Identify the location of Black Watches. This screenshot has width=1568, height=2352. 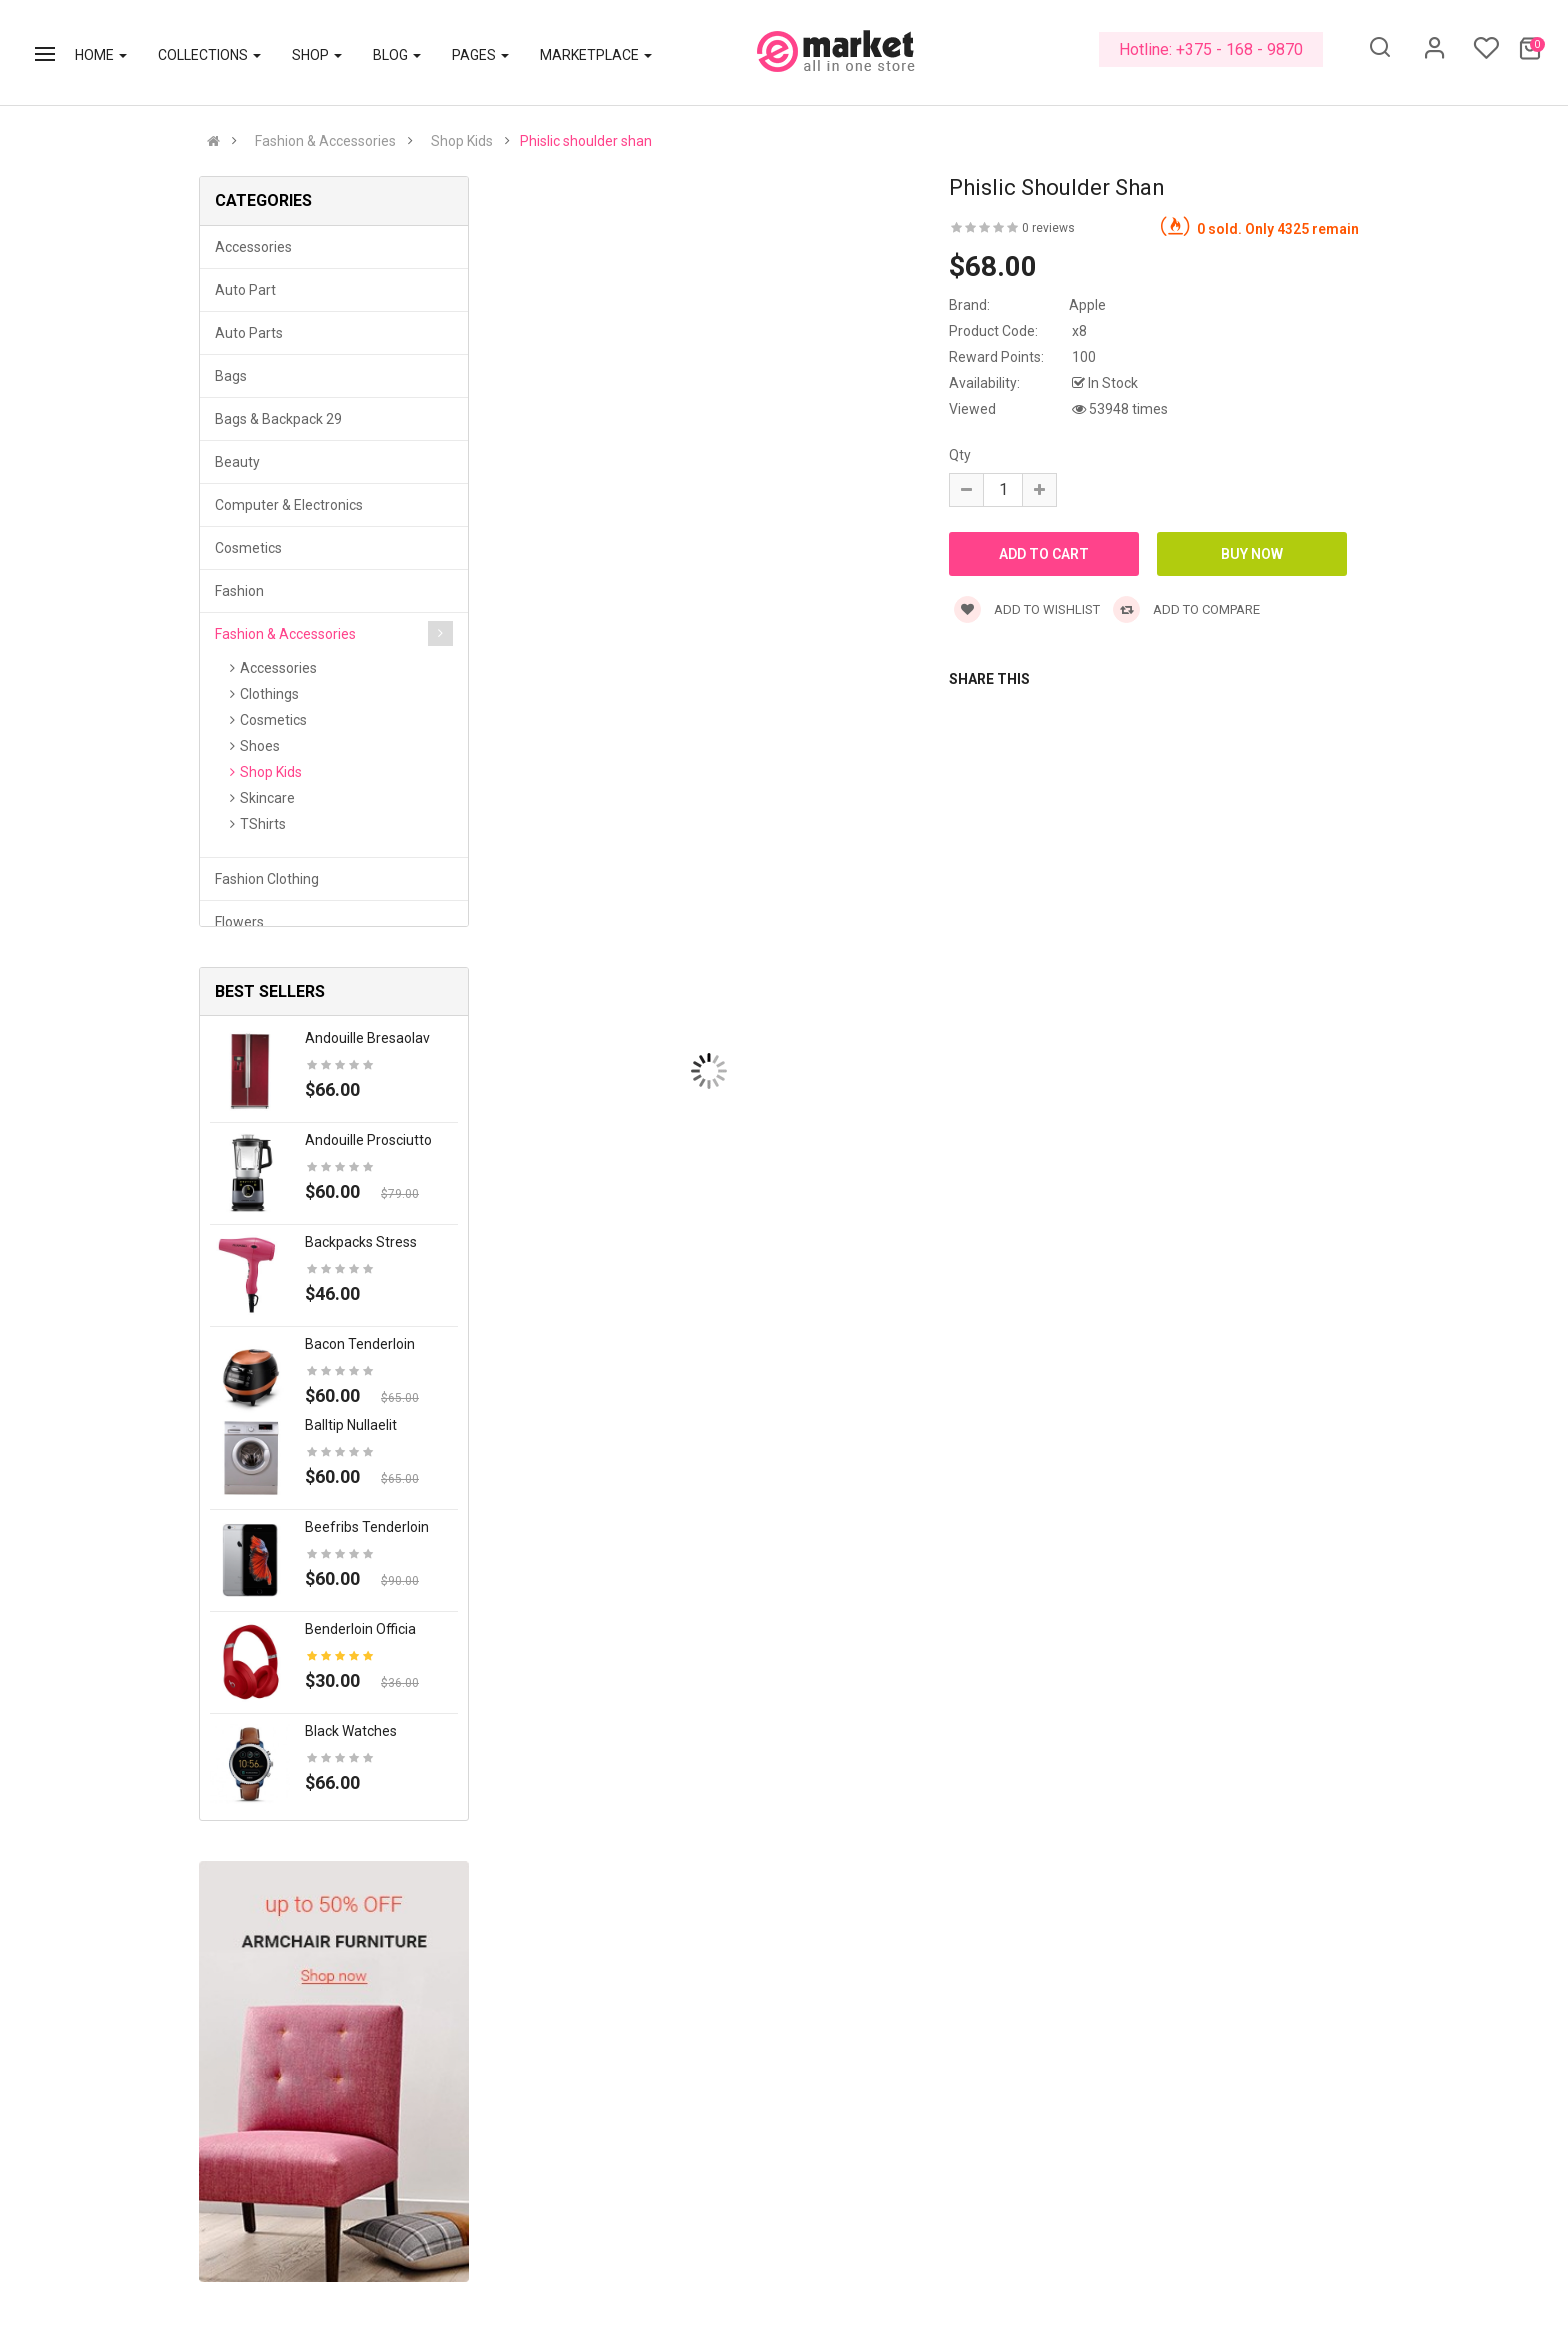
(351, 1731).